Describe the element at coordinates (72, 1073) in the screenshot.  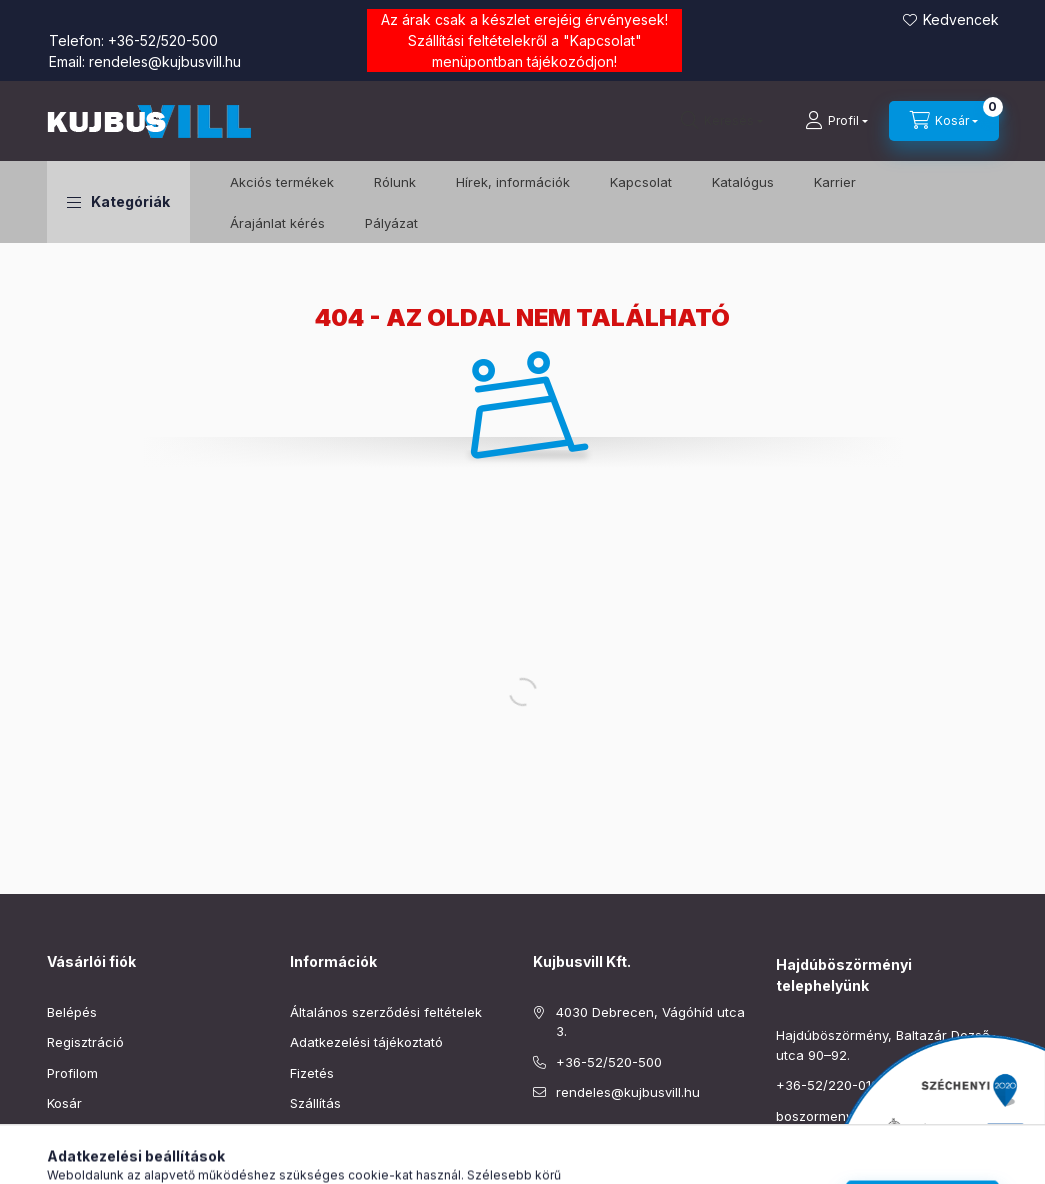
I see `Profilom` at that location.